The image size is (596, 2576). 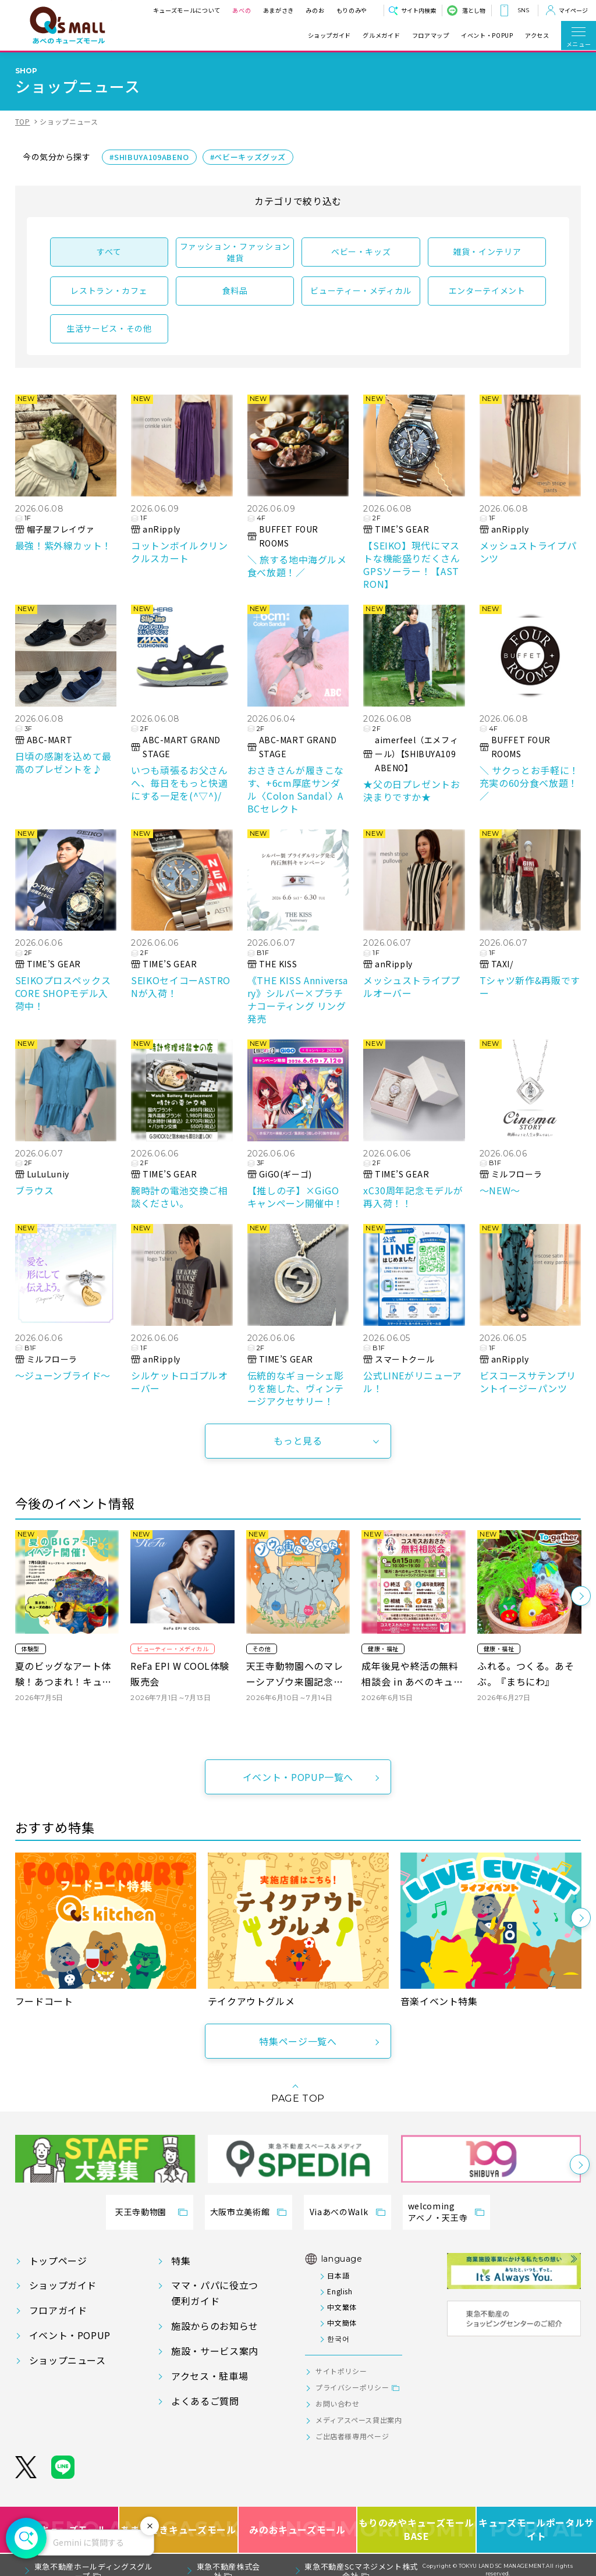 I want to click on 한국어, so click(x=338, y=2338).